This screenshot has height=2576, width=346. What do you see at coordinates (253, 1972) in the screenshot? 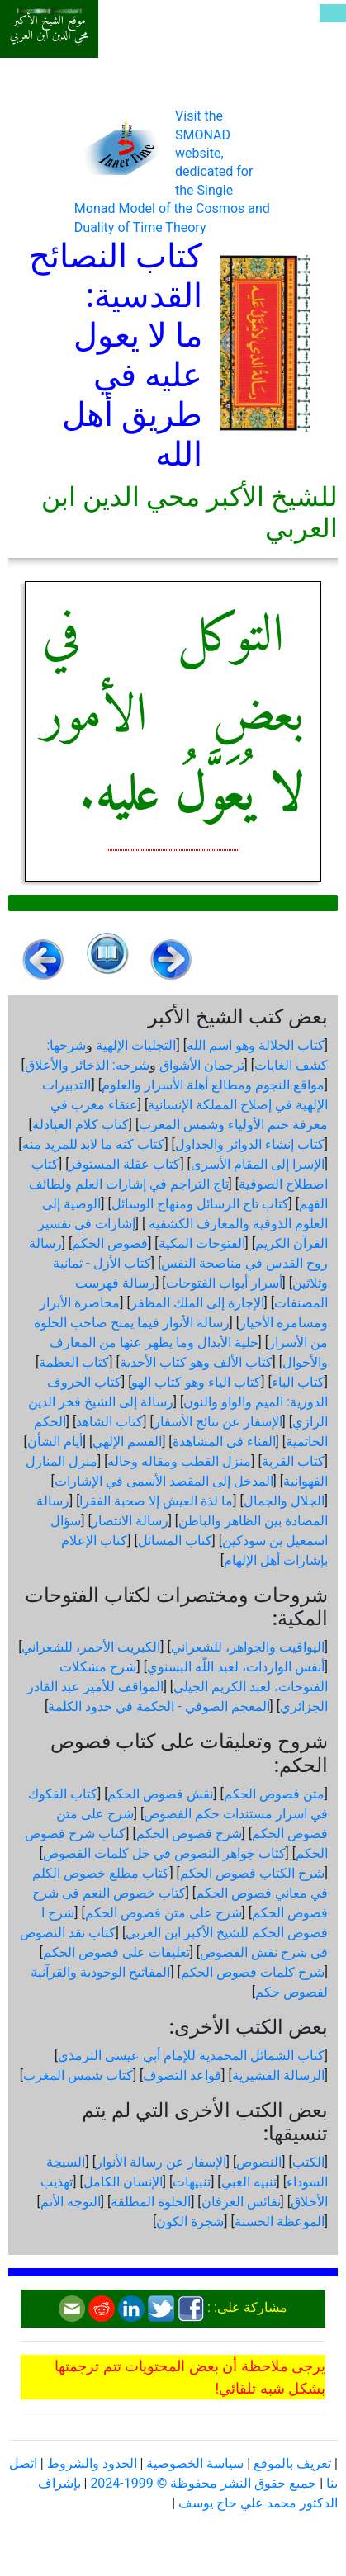
I see `شرح كلمات فصوص الحكم` at bounding box center [253, 1972].